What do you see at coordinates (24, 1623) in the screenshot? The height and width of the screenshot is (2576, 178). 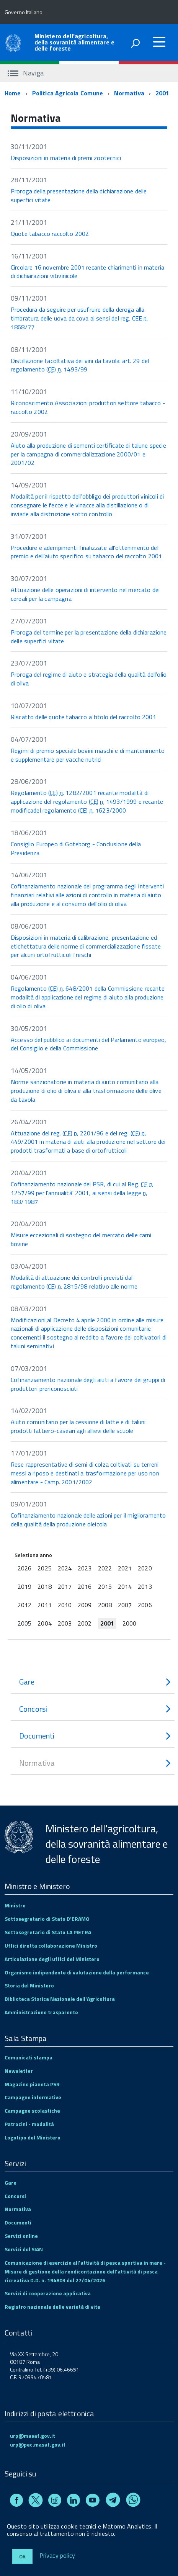 I see `2005` at bounding box center [24, 1623].